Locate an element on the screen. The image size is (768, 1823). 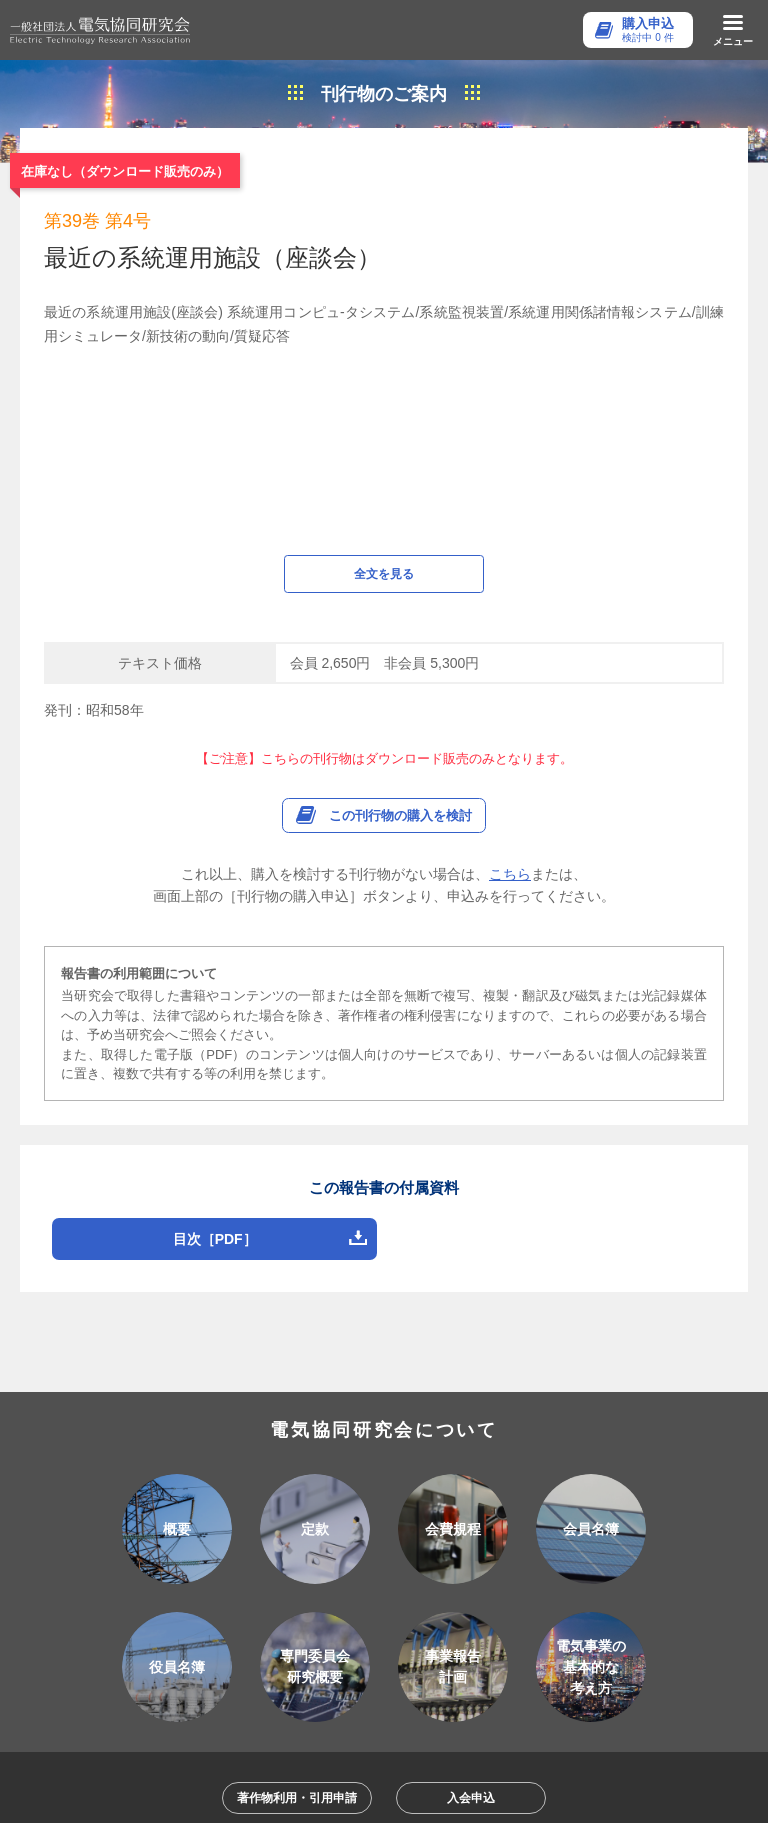
特定商取引法に基づく表記 is located at coordinates (459, 1671).